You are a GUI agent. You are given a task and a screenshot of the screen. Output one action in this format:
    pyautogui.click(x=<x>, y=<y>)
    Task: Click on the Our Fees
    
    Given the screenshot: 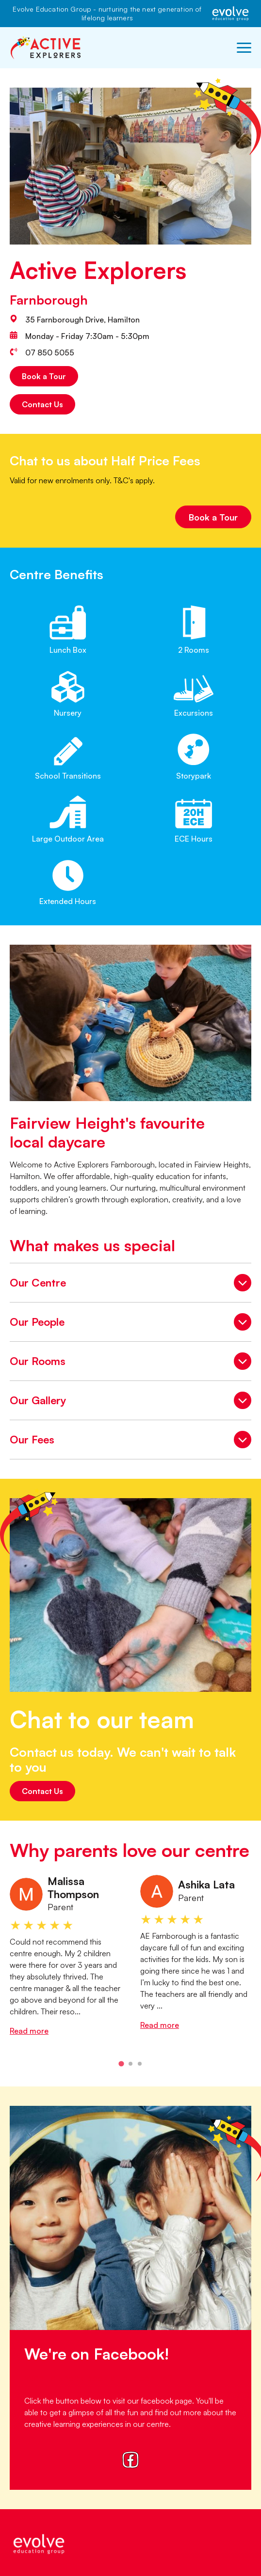 What is the action you would take?
    pyautogui.click(x=130, y=1441)
    